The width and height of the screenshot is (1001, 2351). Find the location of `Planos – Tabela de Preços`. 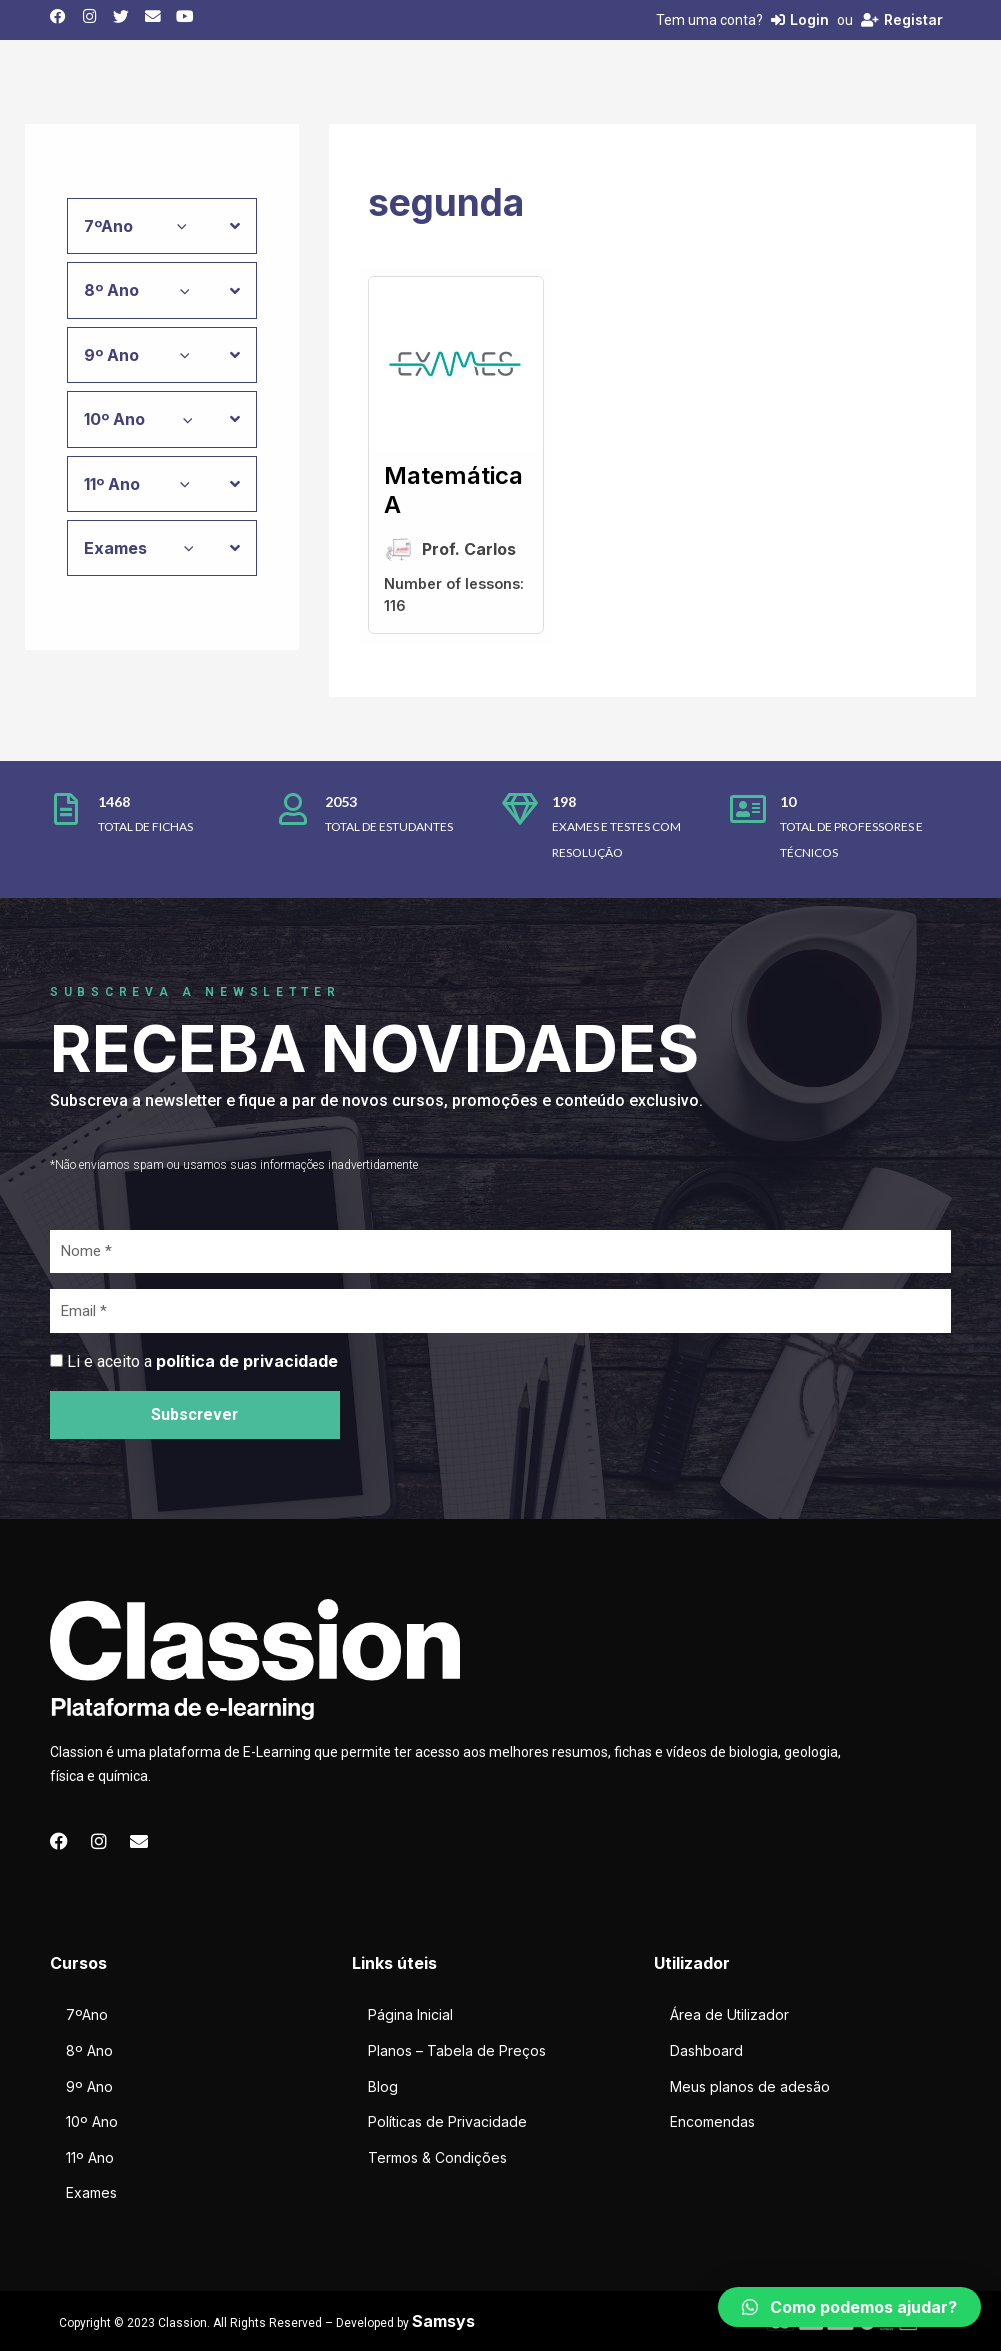

Planos – Tabela de Preços is located at coordinates (457, 2050).